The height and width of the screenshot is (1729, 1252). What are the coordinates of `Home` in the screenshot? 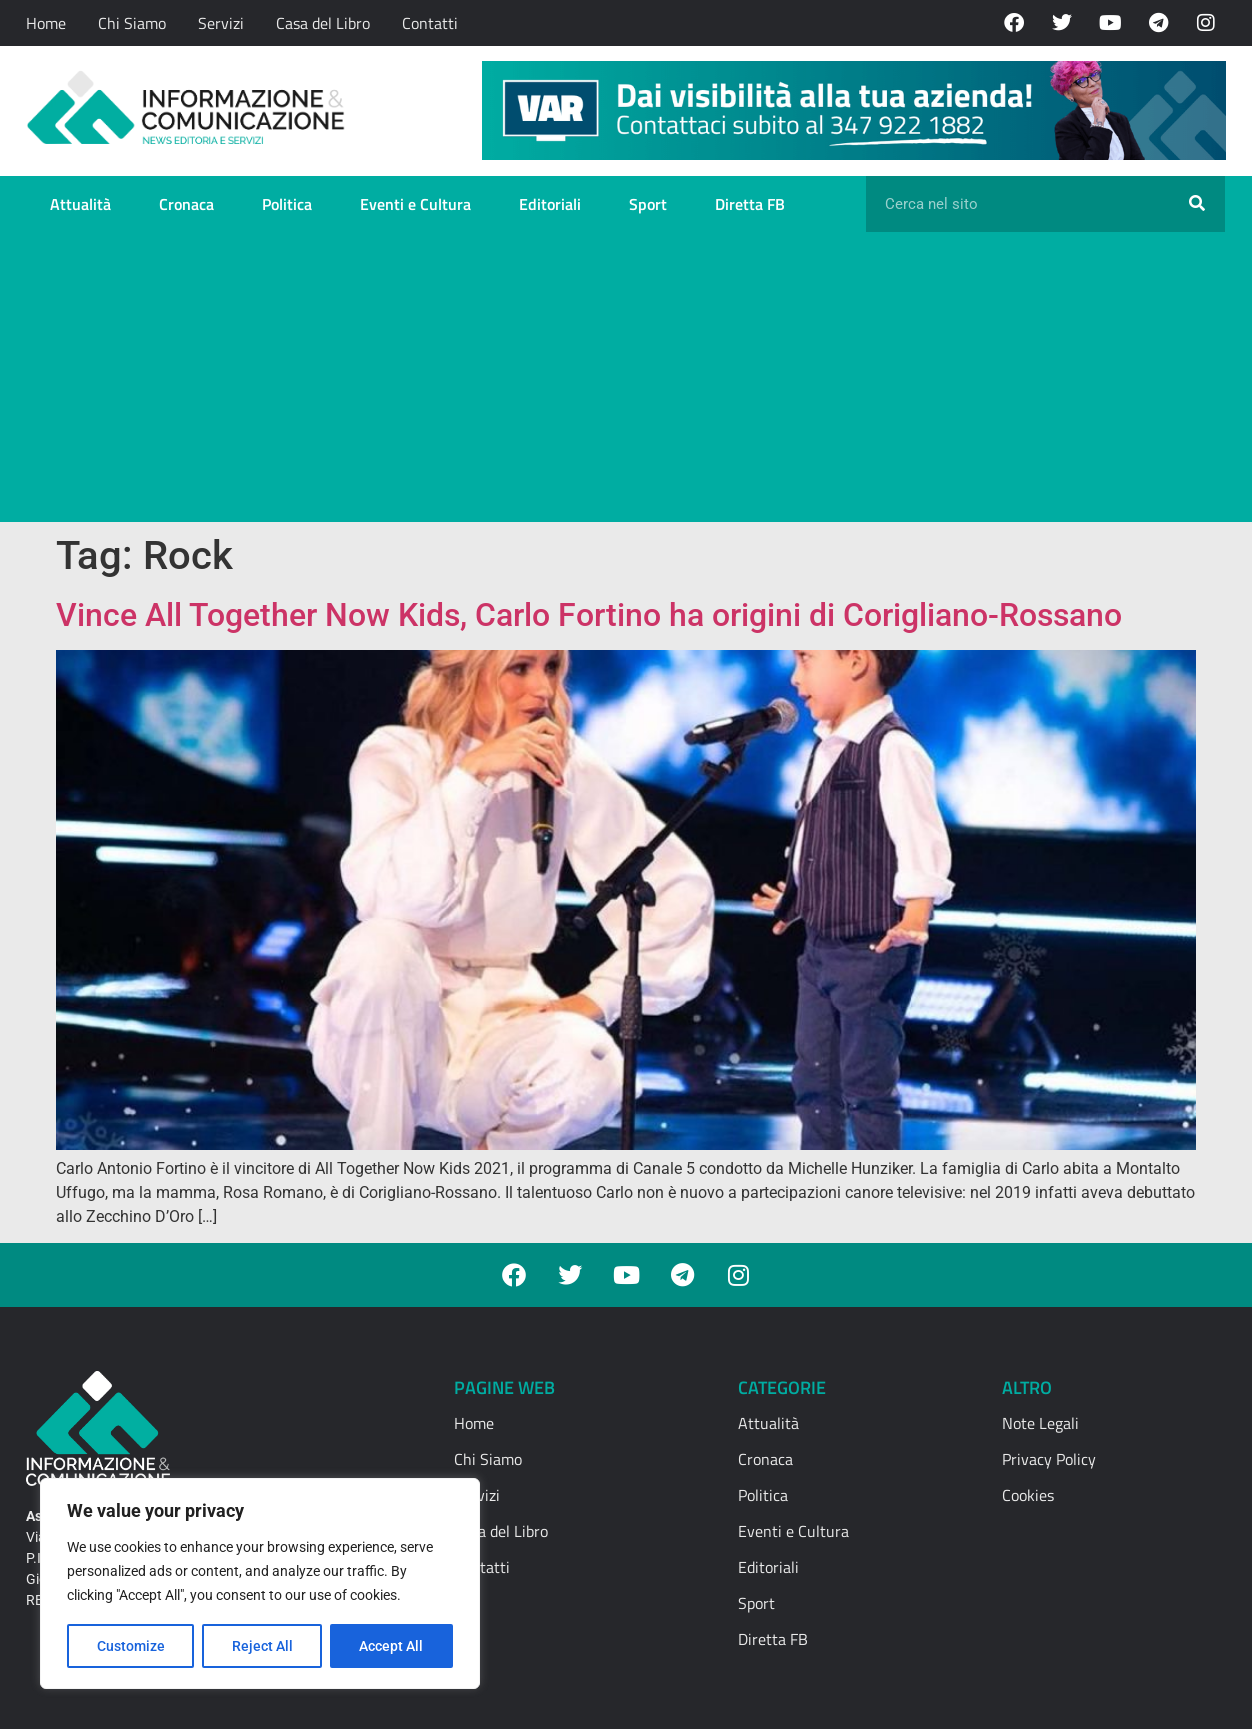 It's located at (46, 23).